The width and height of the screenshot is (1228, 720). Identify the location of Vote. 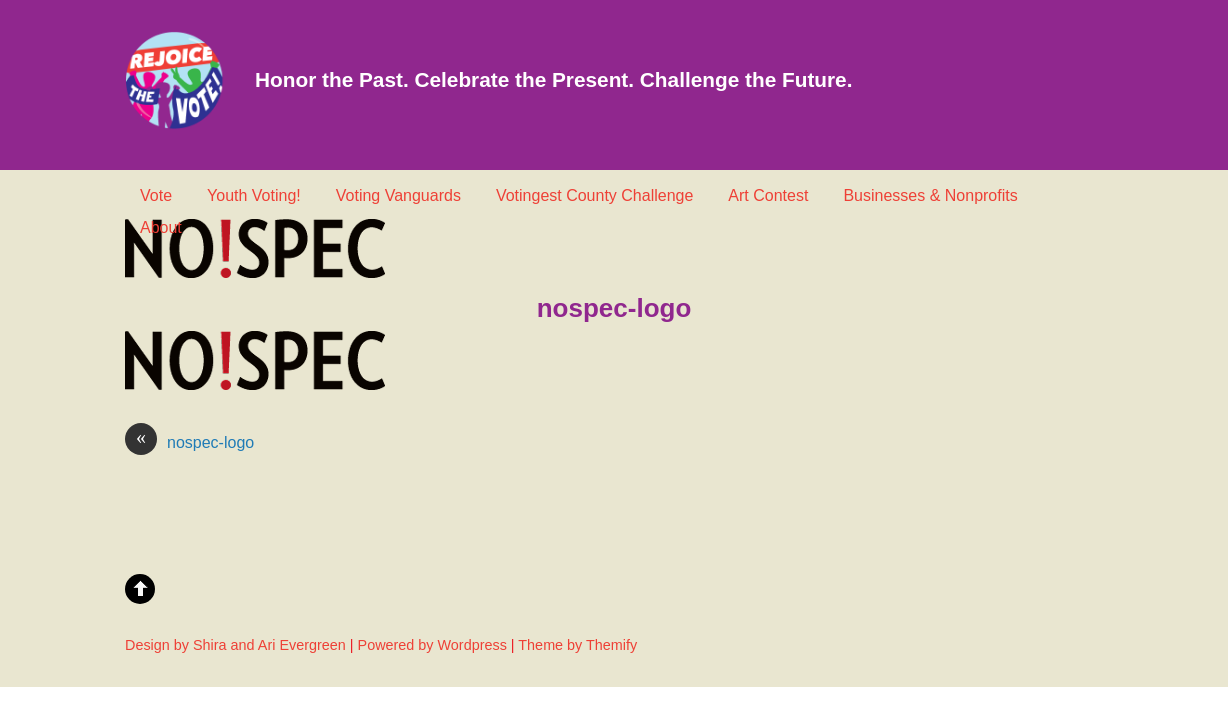
(156, 195).